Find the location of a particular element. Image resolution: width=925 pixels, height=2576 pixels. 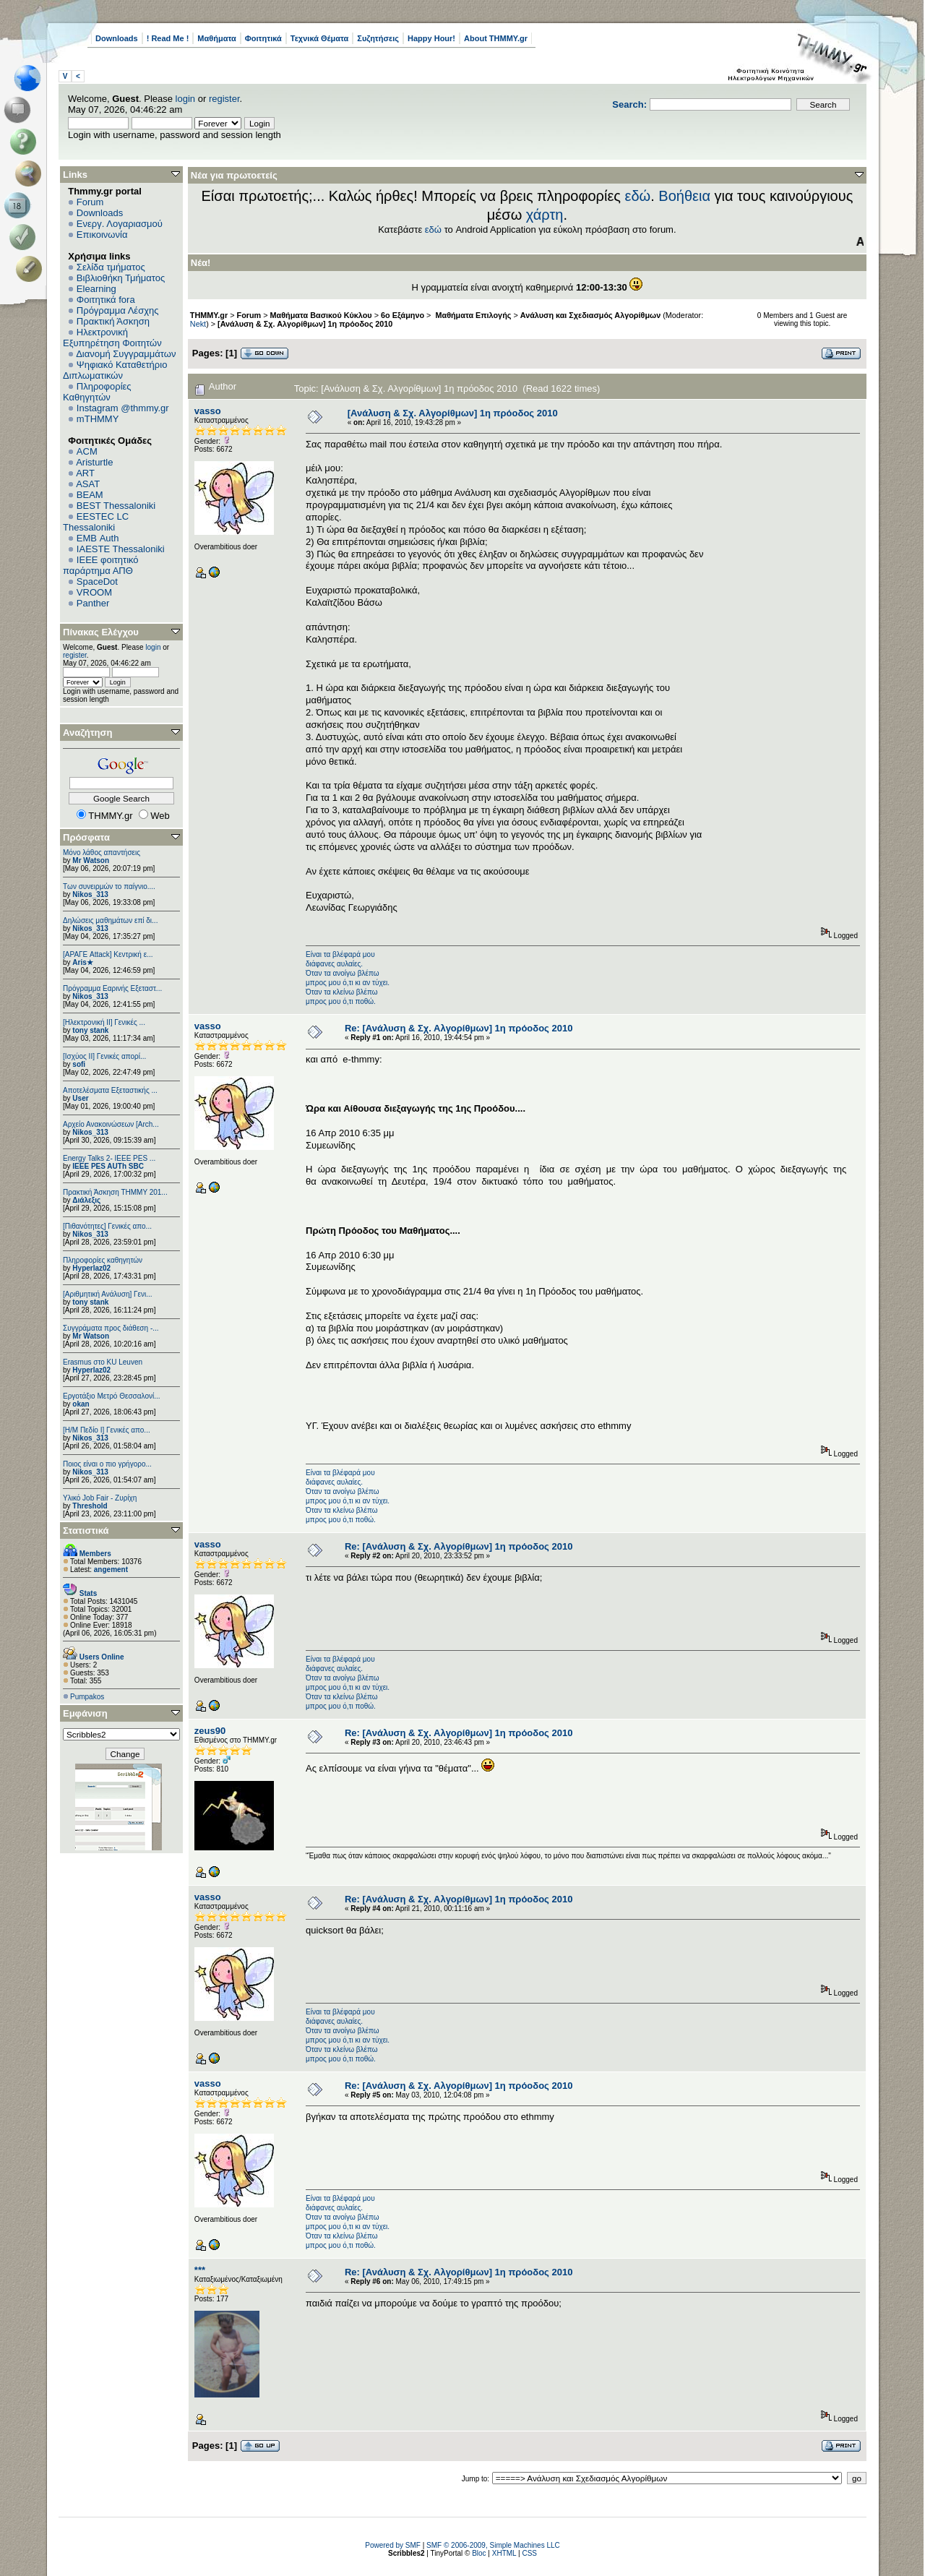

Βιβλιοθήκη Τμήματος is located at coordinates (121, 277).